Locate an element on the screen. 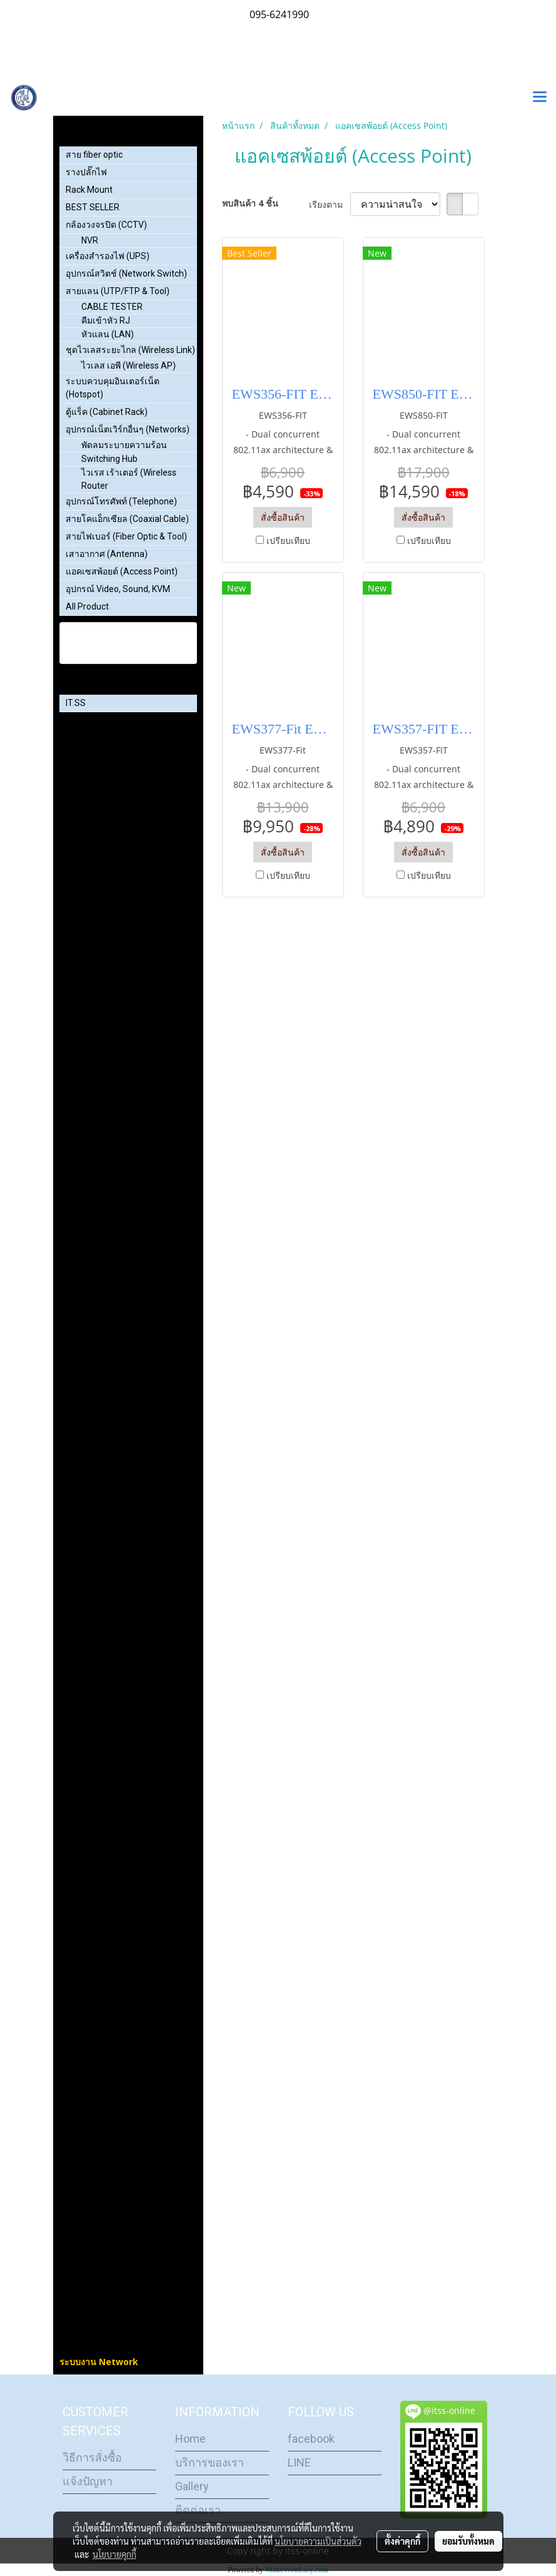 Image resolution: width=556 pixels, height=2576 pixels. ยอมรับทั้งหมด is located at coordinates (468, 2541).